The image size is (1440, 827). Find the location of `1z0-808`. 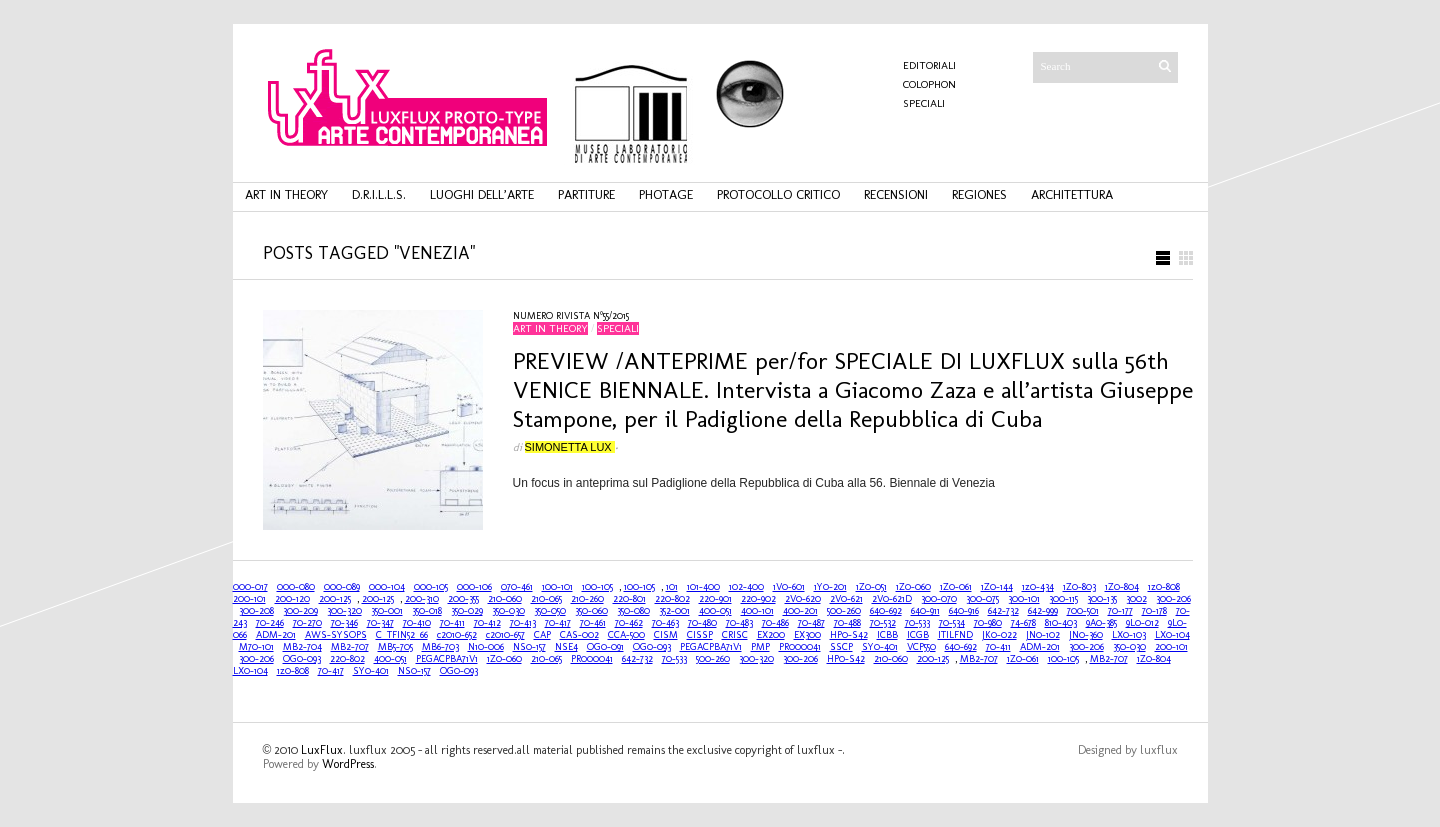

1z0-808 is located at coordinates (1164, 587).